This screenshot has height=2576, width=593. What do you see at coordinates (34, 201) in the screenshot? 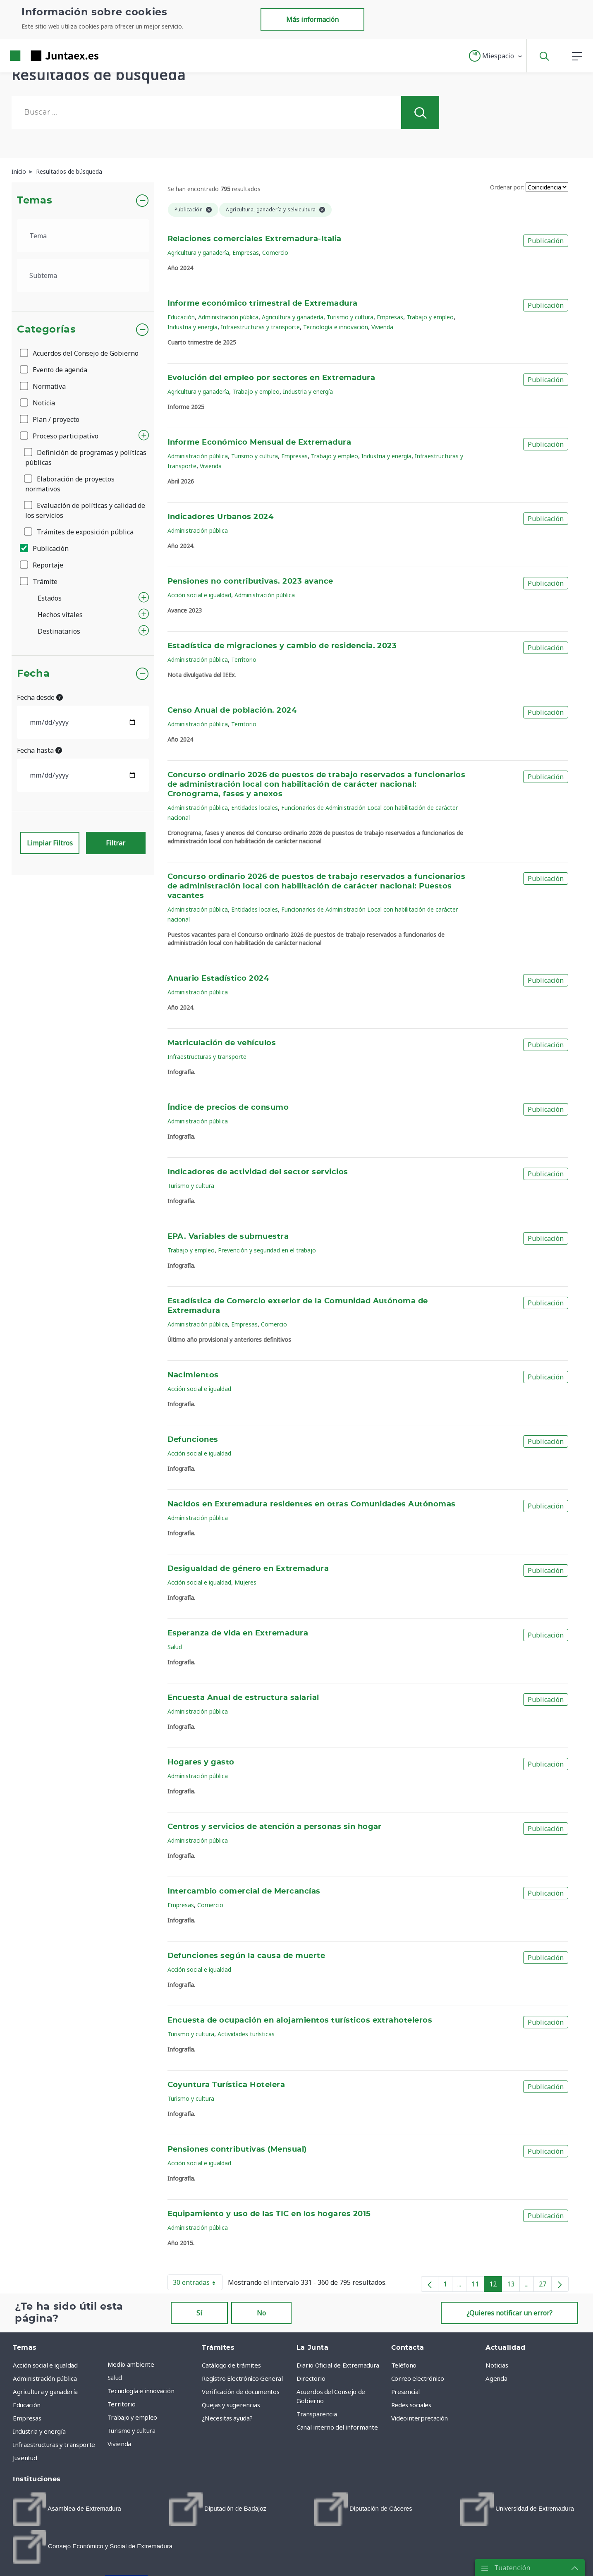
I see `Temas [button]` at bounding box center [34, 201].